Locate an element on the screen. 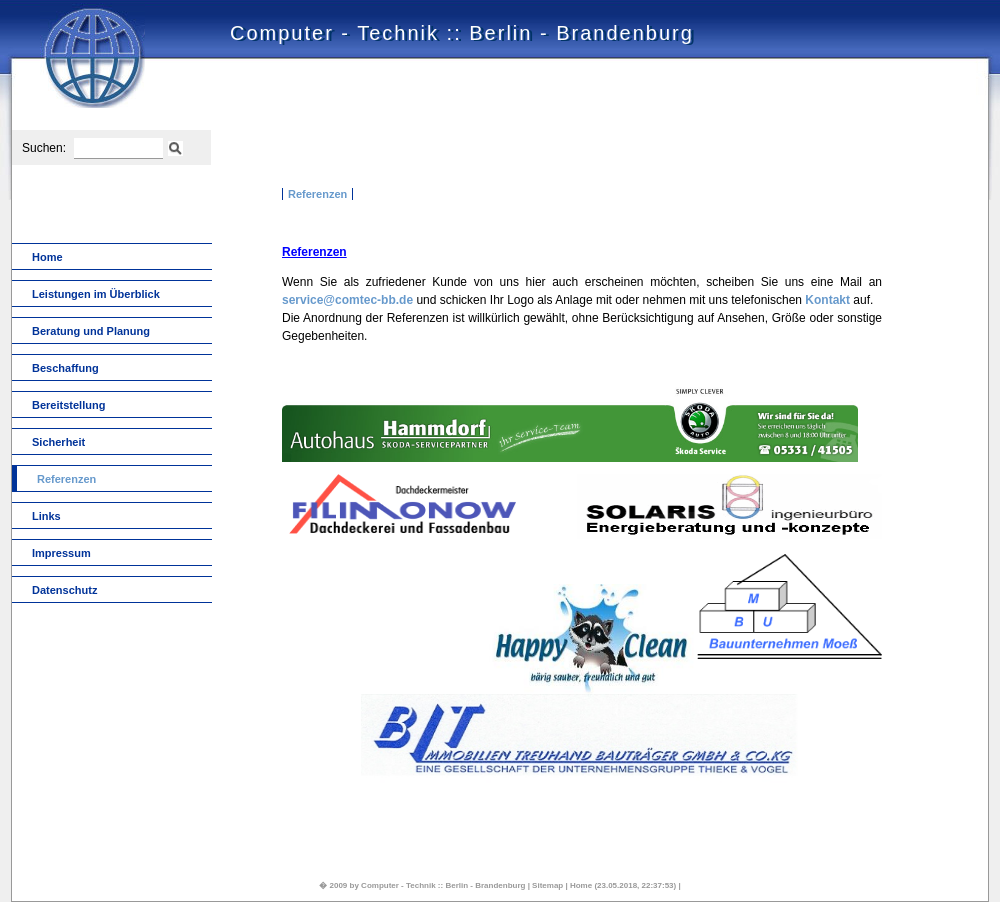 This screenshot has height=902, width=1000. Impressum is located at coordinates (61, 553).